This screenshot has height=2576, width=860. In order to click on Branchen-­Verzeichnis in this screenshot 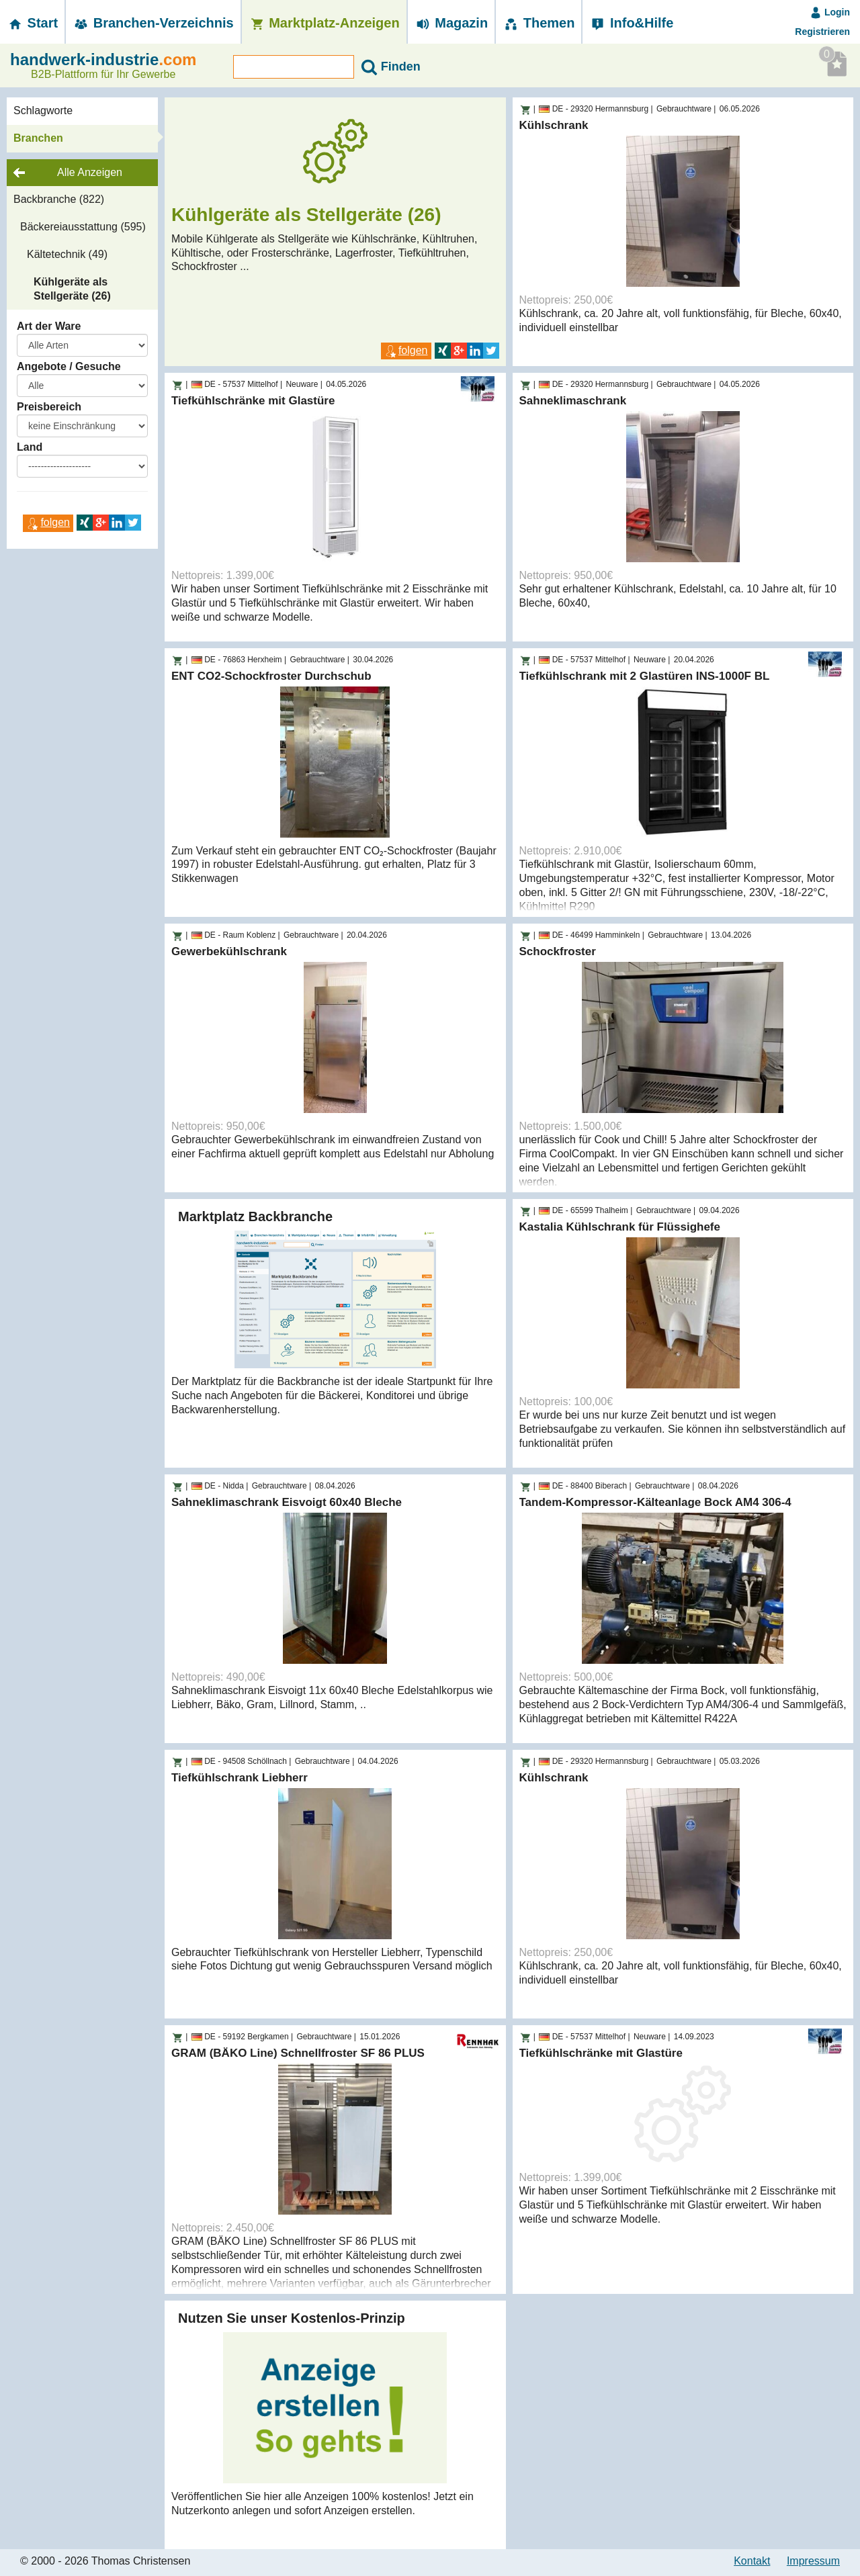, I will do `click(153, 22)`.